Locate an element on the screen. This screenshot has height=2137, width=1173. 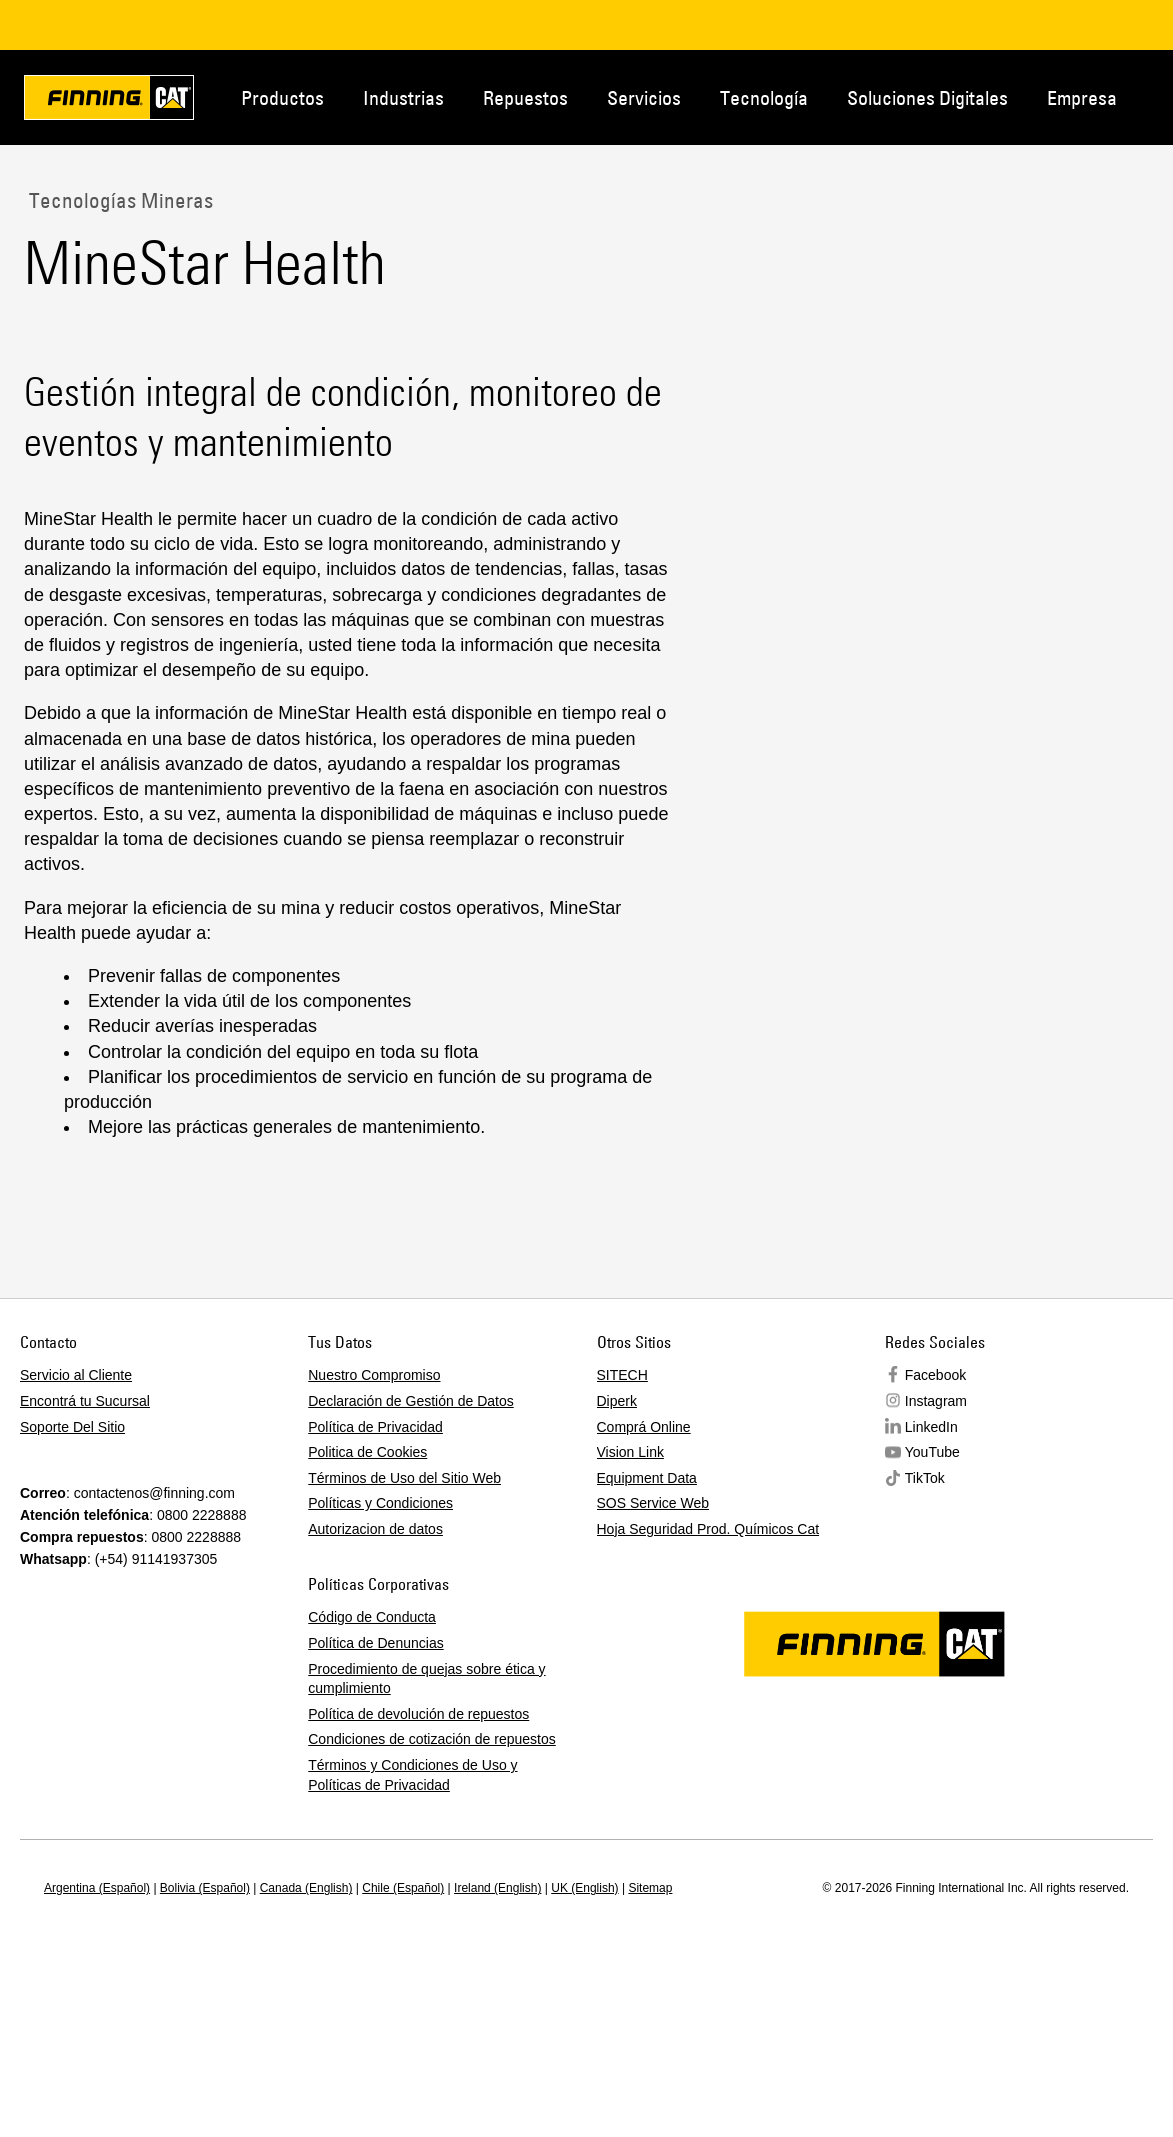
Argentina (Español) is located at coordinates (97, 1888).